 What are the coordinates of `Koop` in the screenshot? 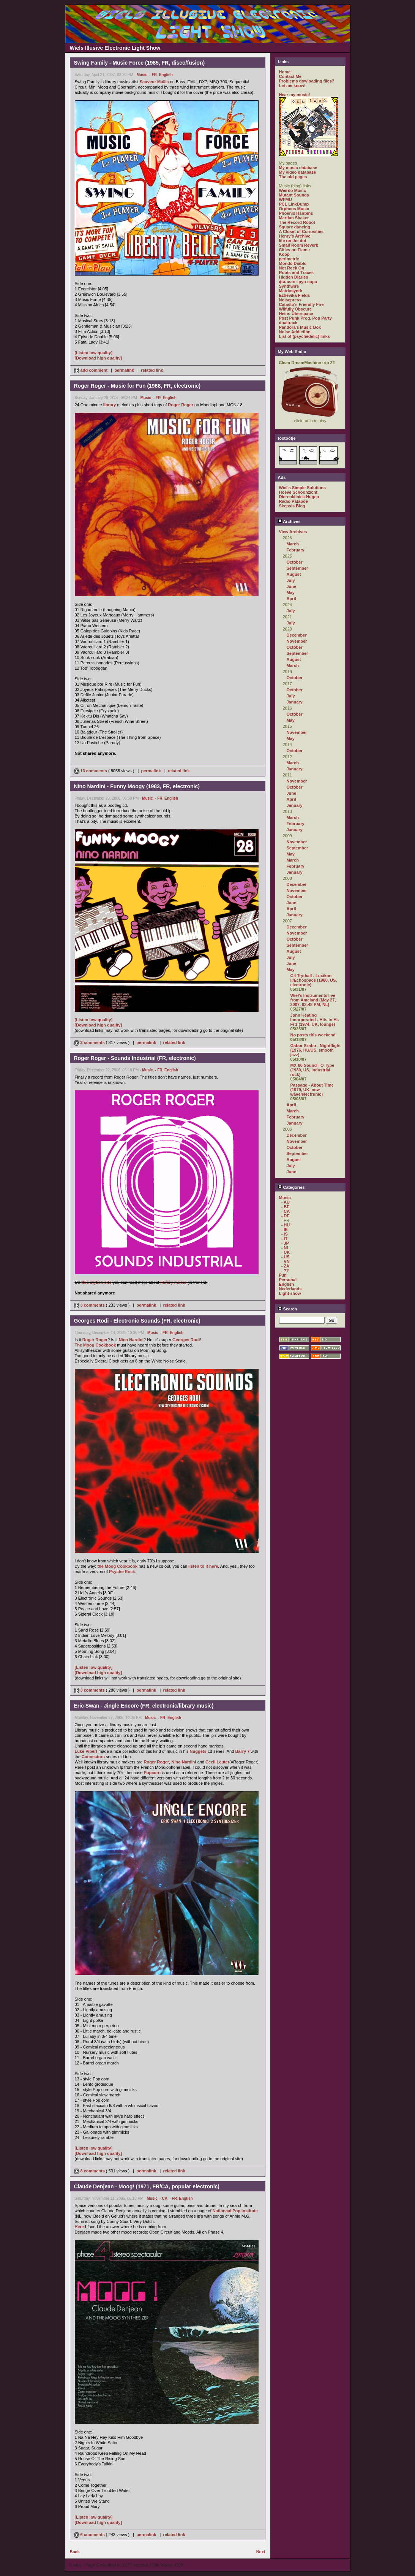 It's located at (284, 254).